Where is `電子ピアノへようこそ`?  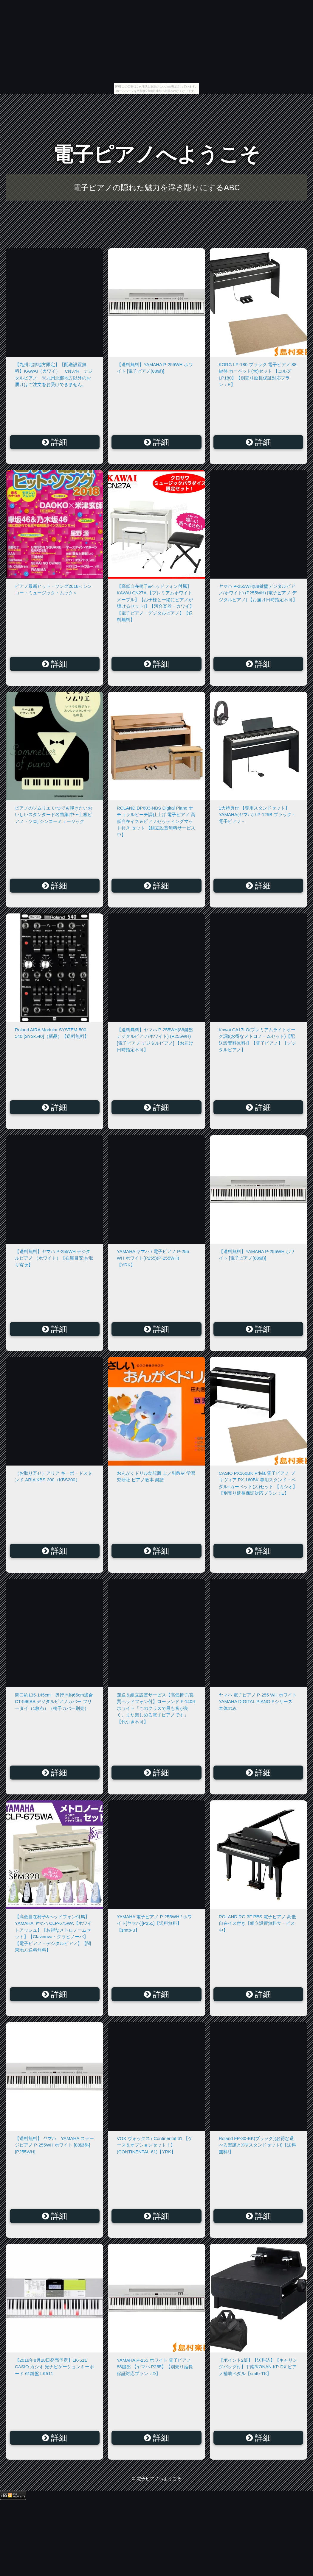 電子ピアノへようこそ is located at coordinates (156, 154).